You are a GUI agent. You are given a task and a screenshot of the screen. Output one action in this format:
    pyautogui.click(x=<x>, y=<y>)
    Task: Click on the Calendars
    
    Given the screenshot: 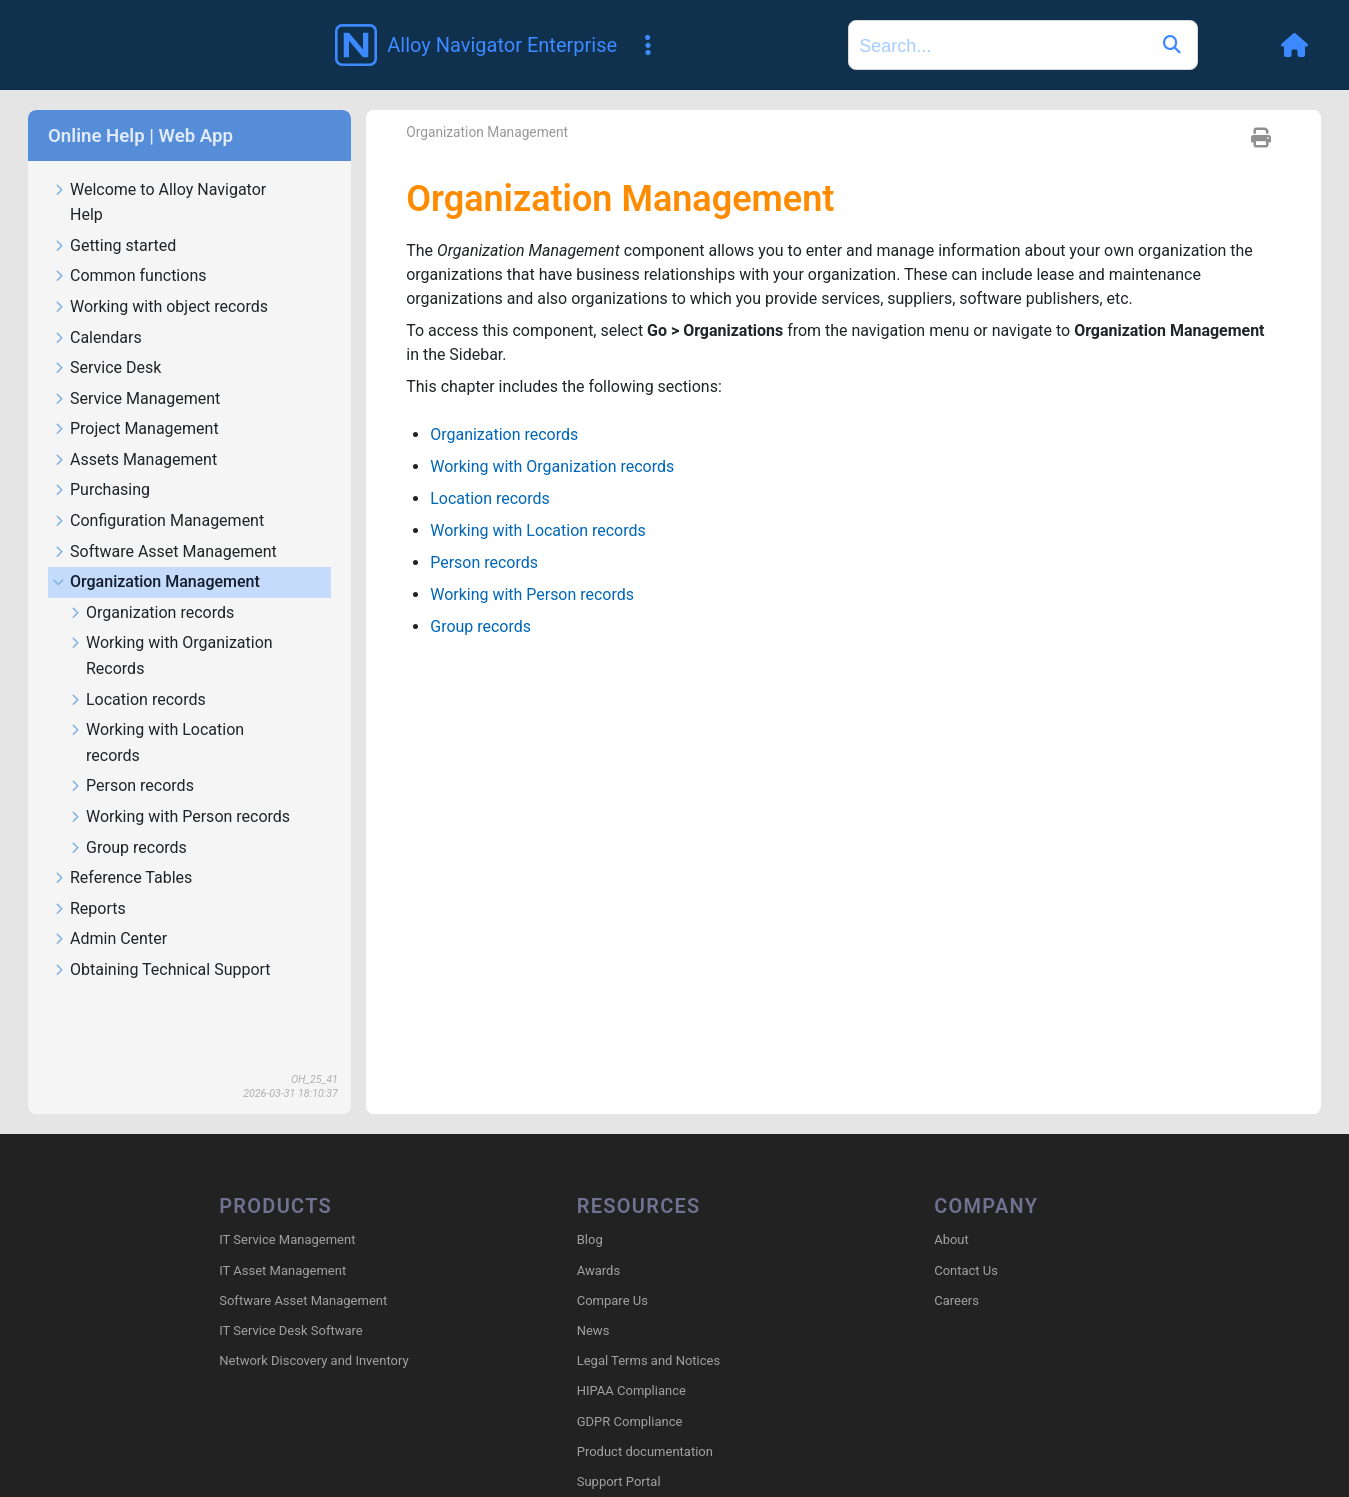 What is the action you would take?
    pyautogui.click(x=97, y=277)
    